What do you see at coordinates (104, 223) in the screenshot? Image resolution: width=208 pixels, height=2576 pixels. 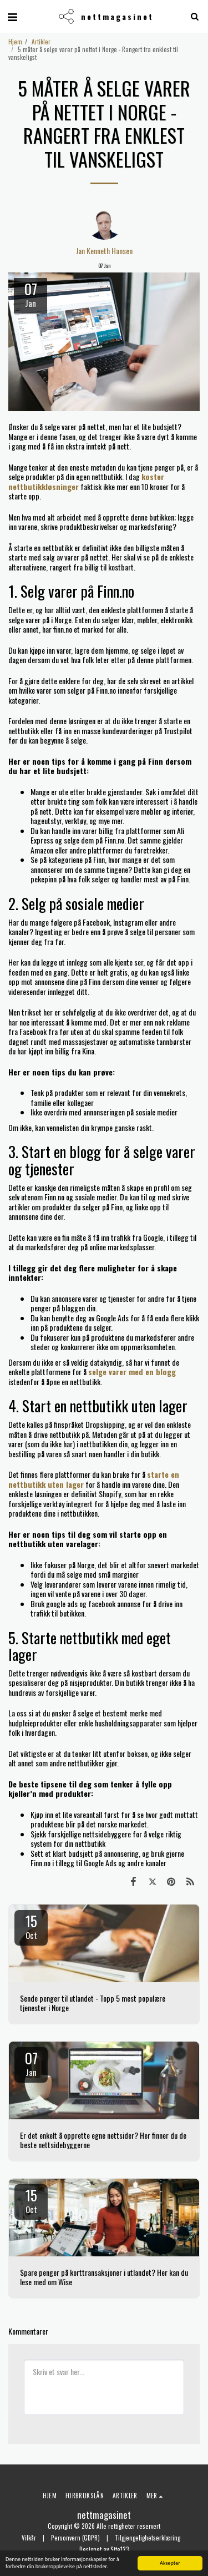 I see `[Jan Kenneth Hansen]` at bounding box center [104, 223].